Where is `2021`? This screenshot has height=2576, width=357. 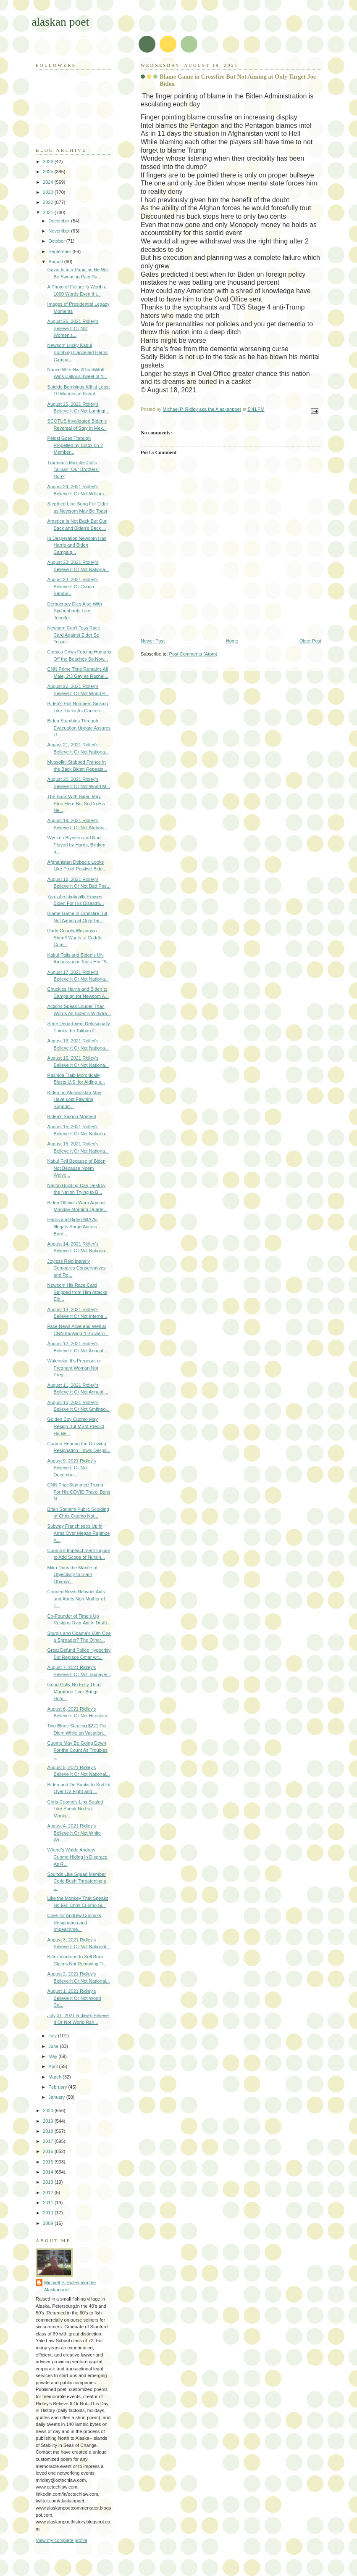
2021 is located at coordinates (49, 212).